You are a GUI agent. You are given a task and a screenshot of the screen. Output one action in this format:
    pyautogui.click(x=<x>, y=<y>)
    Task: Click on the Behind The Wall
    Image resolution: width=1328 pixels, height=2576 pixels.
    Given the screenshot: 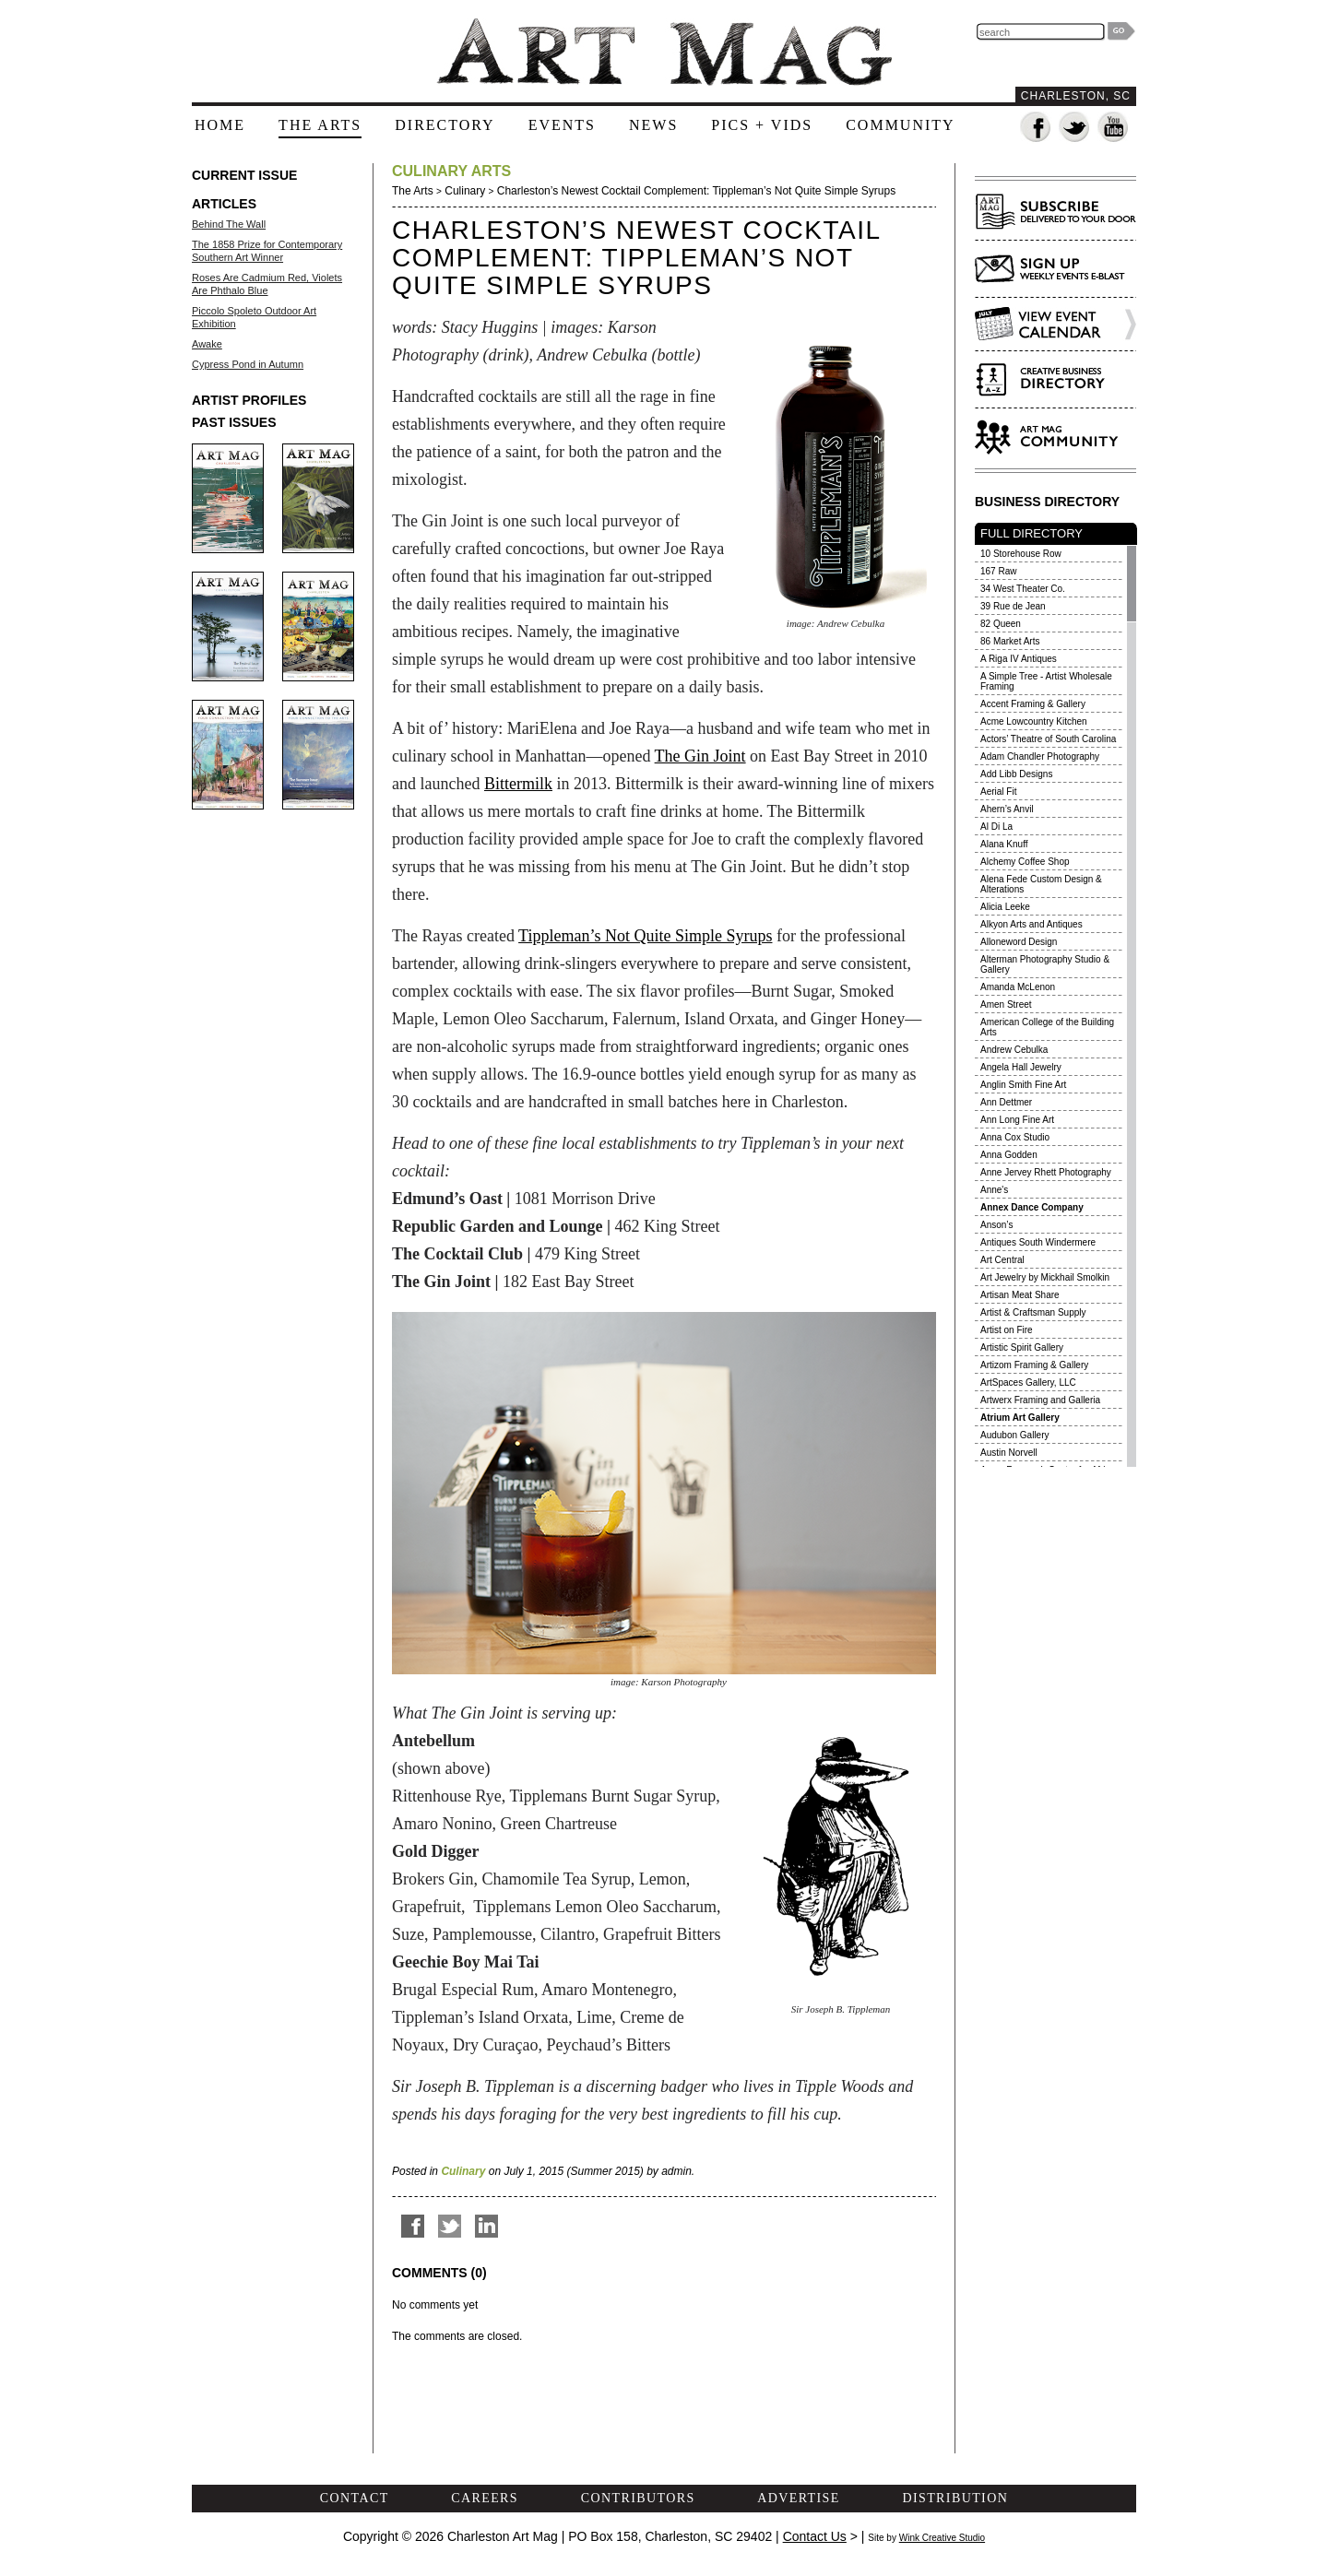 What is the action you would take?
    pyautogui.click(x=229, y=224)
    